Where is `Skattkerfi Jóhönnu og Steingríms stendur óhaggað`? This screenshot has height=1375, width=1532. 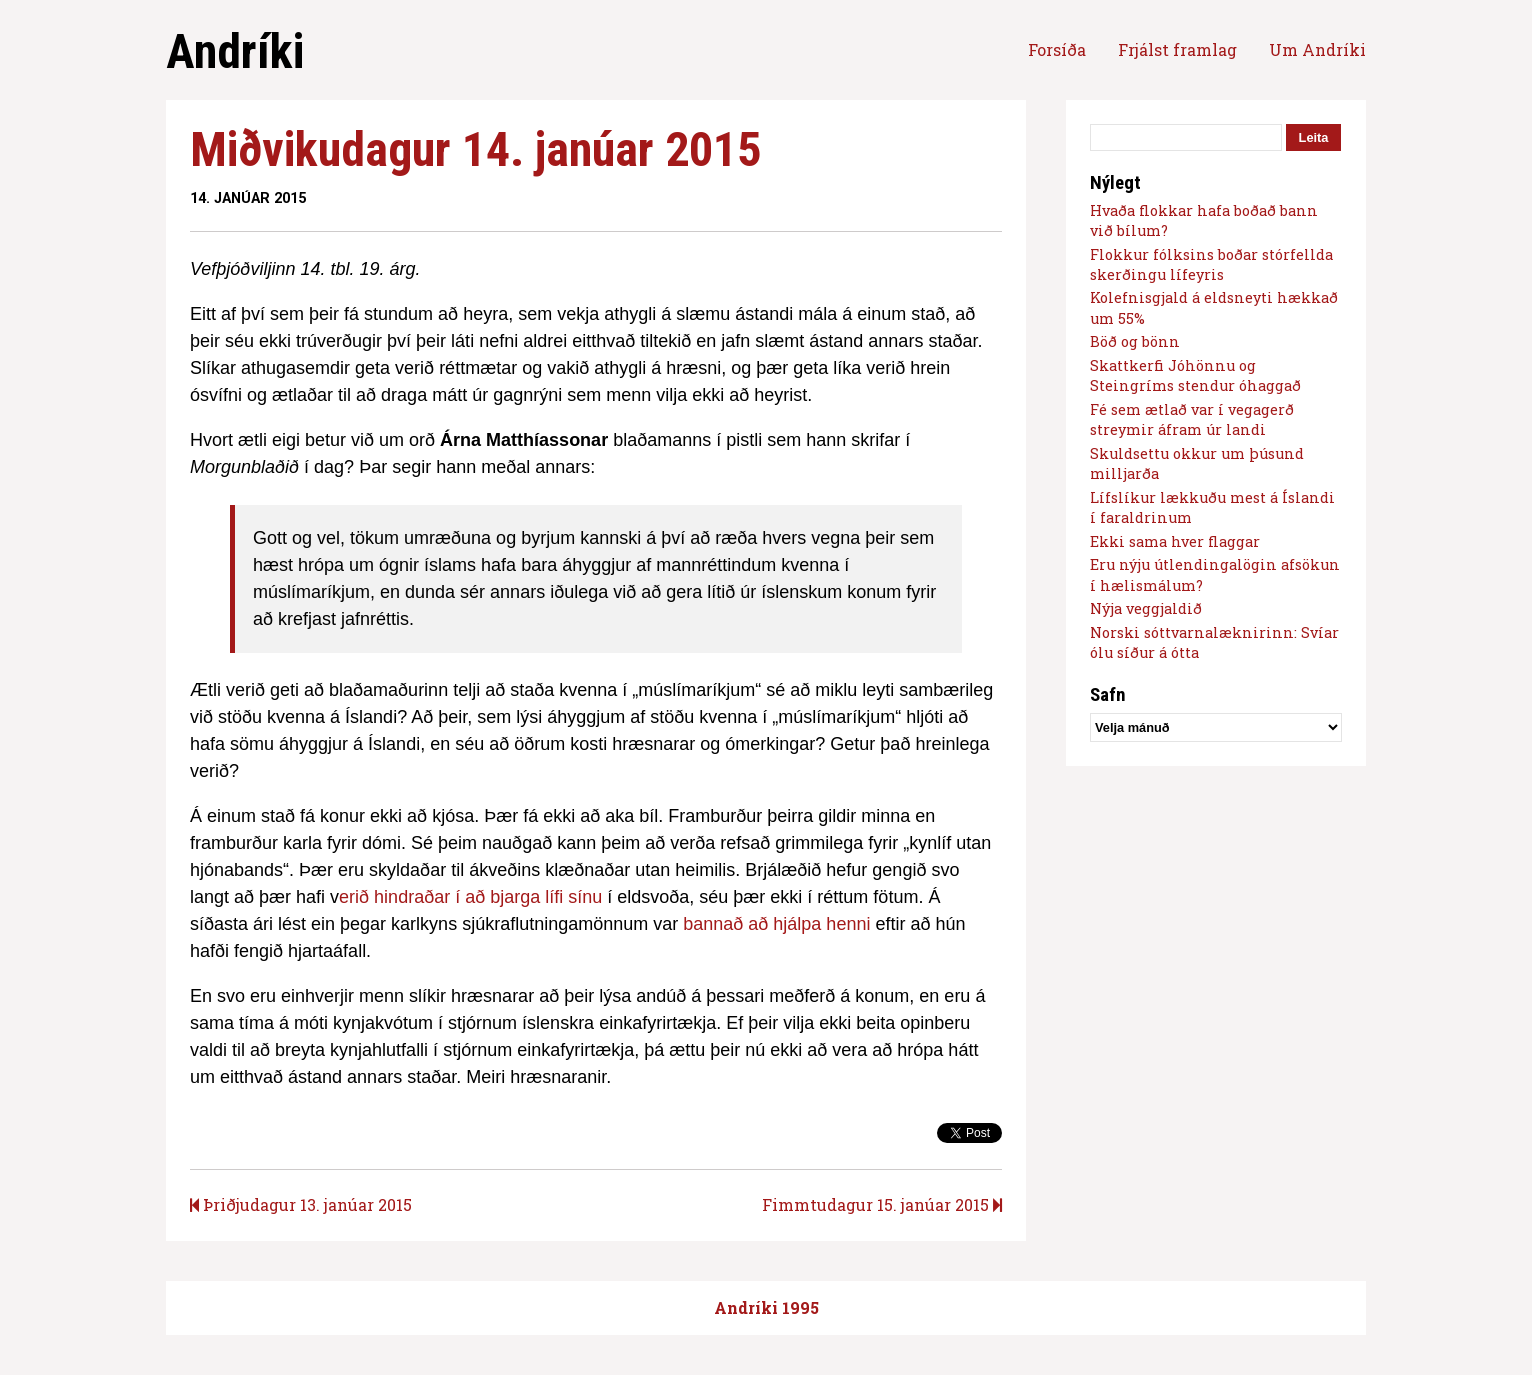 Skattkerfi Jóhönnu og Steingríms stendur óhaggað is located at coordinates (1195, 375).